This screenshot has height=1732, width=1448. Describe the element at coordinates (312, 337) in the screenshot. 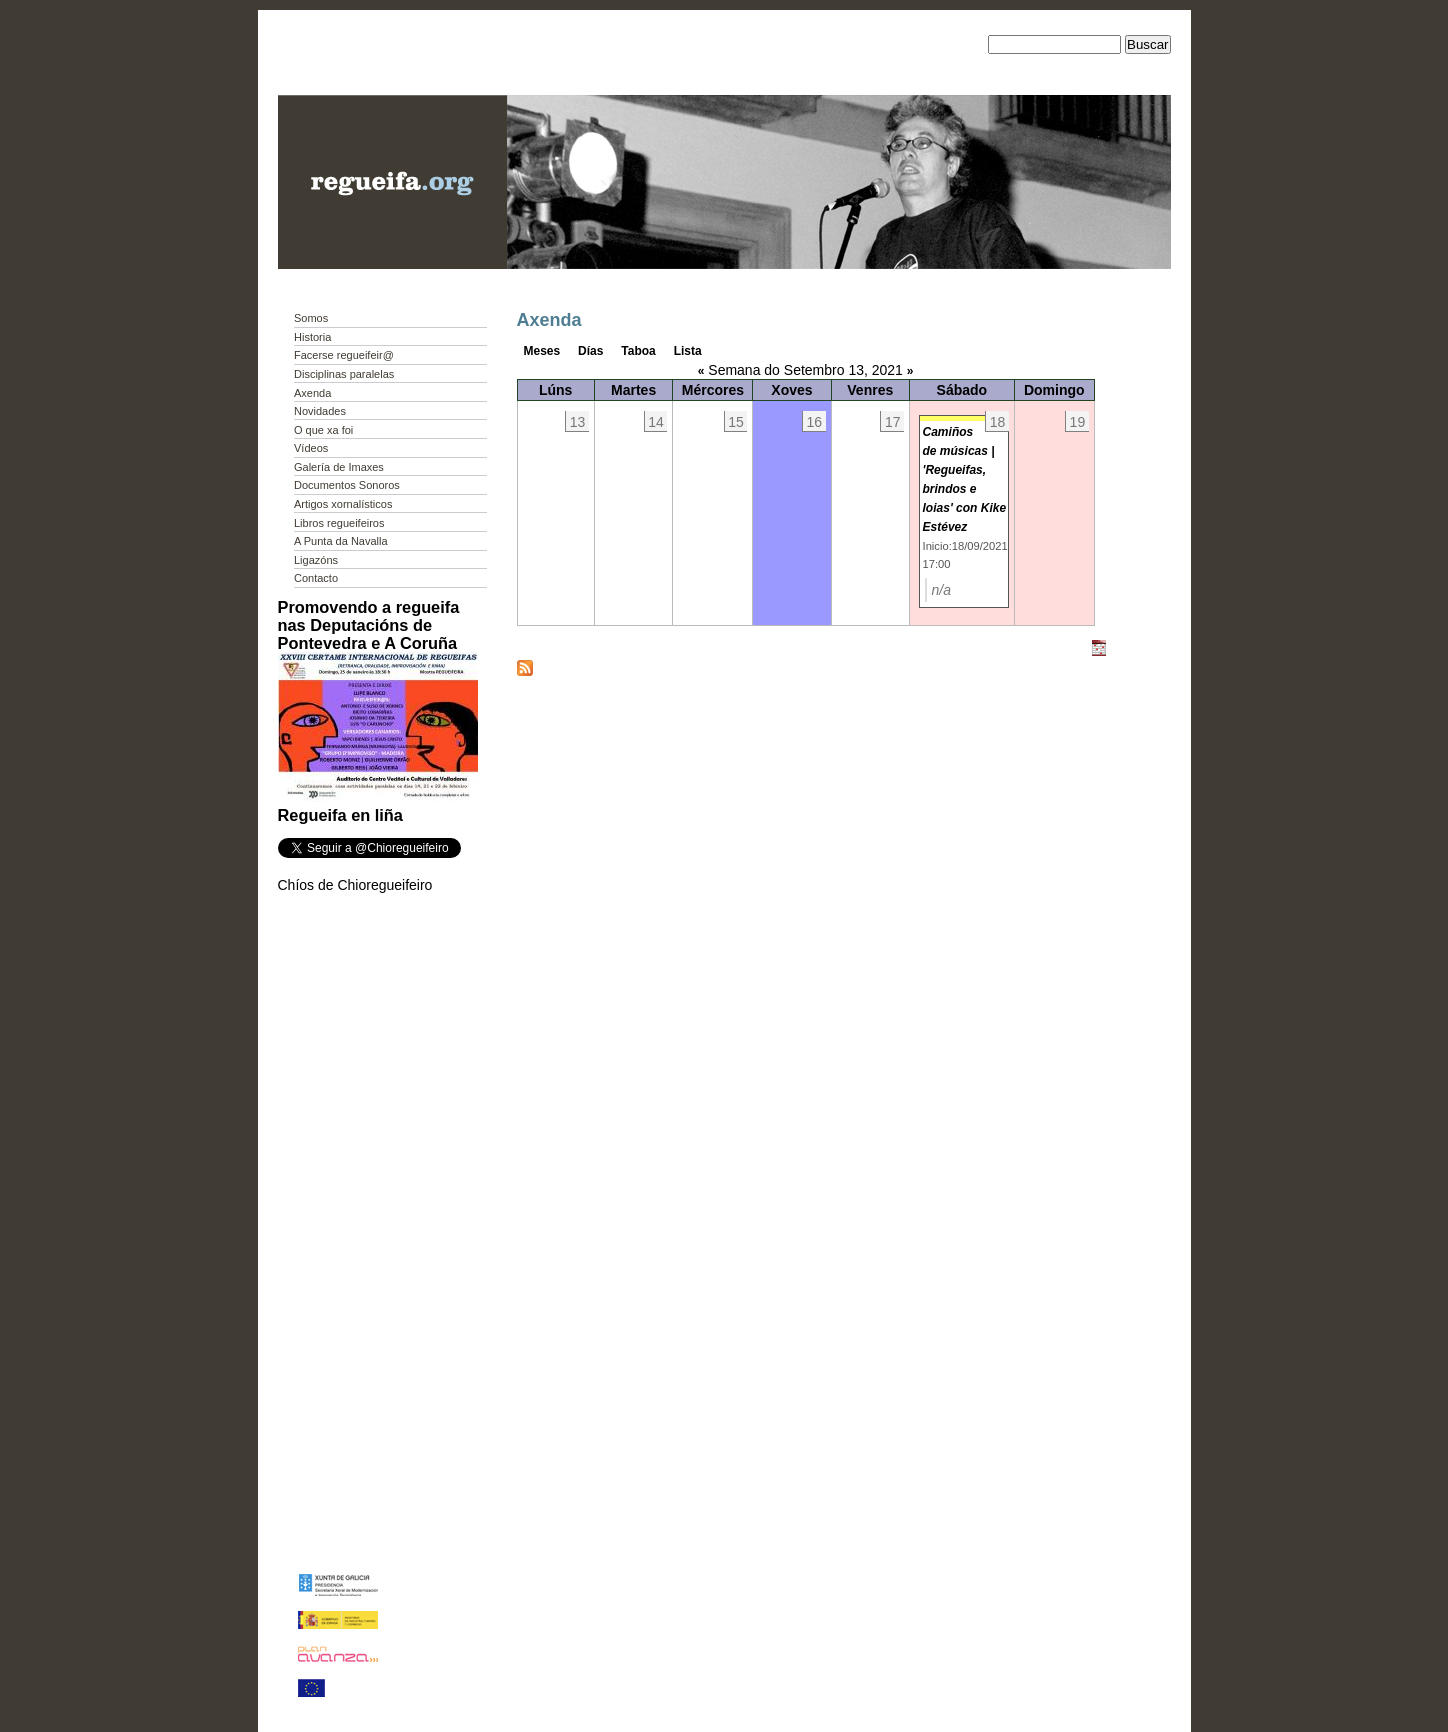

I see `Historia` at that location.